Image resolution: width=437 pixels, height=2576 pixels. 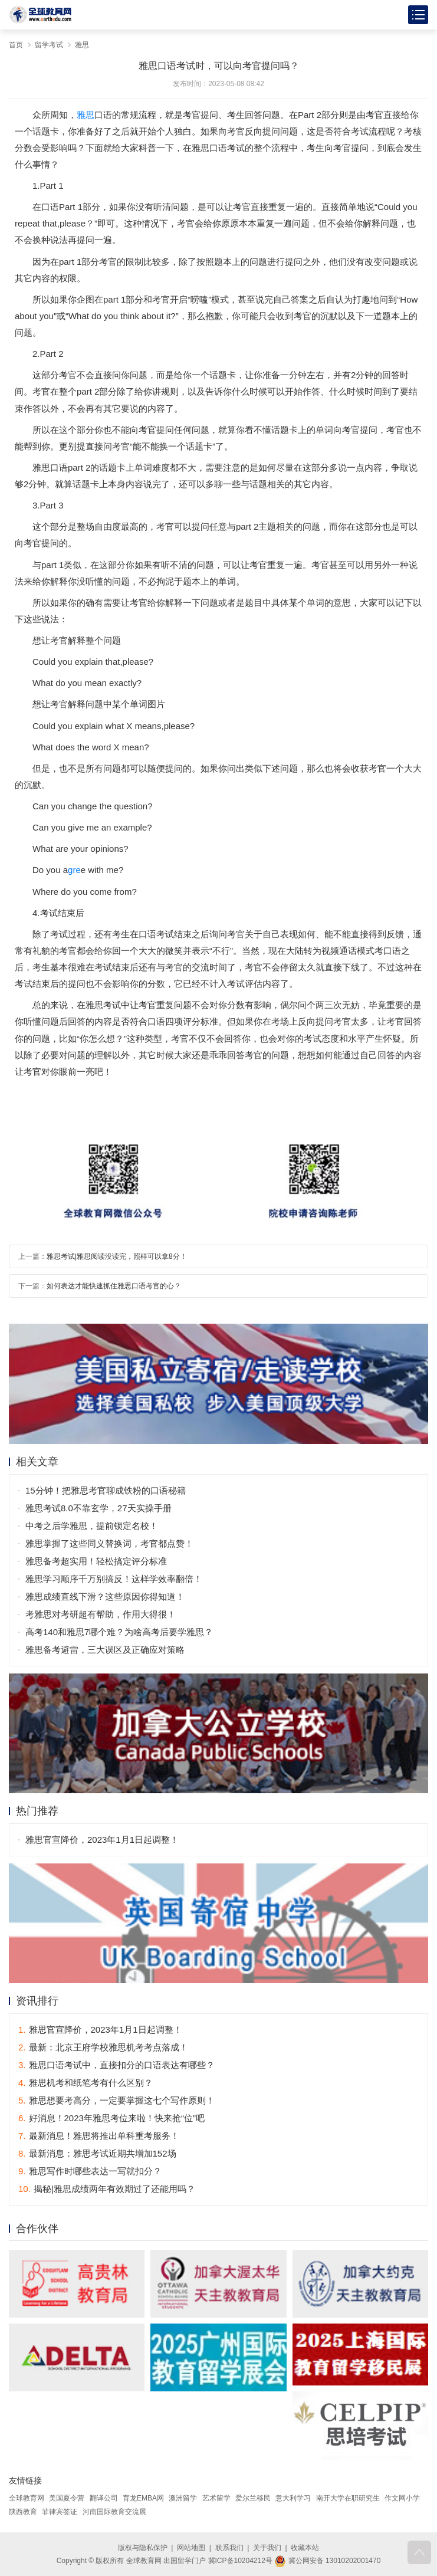 I want to click on 澳洲留学, so click(x=183, y=2498).